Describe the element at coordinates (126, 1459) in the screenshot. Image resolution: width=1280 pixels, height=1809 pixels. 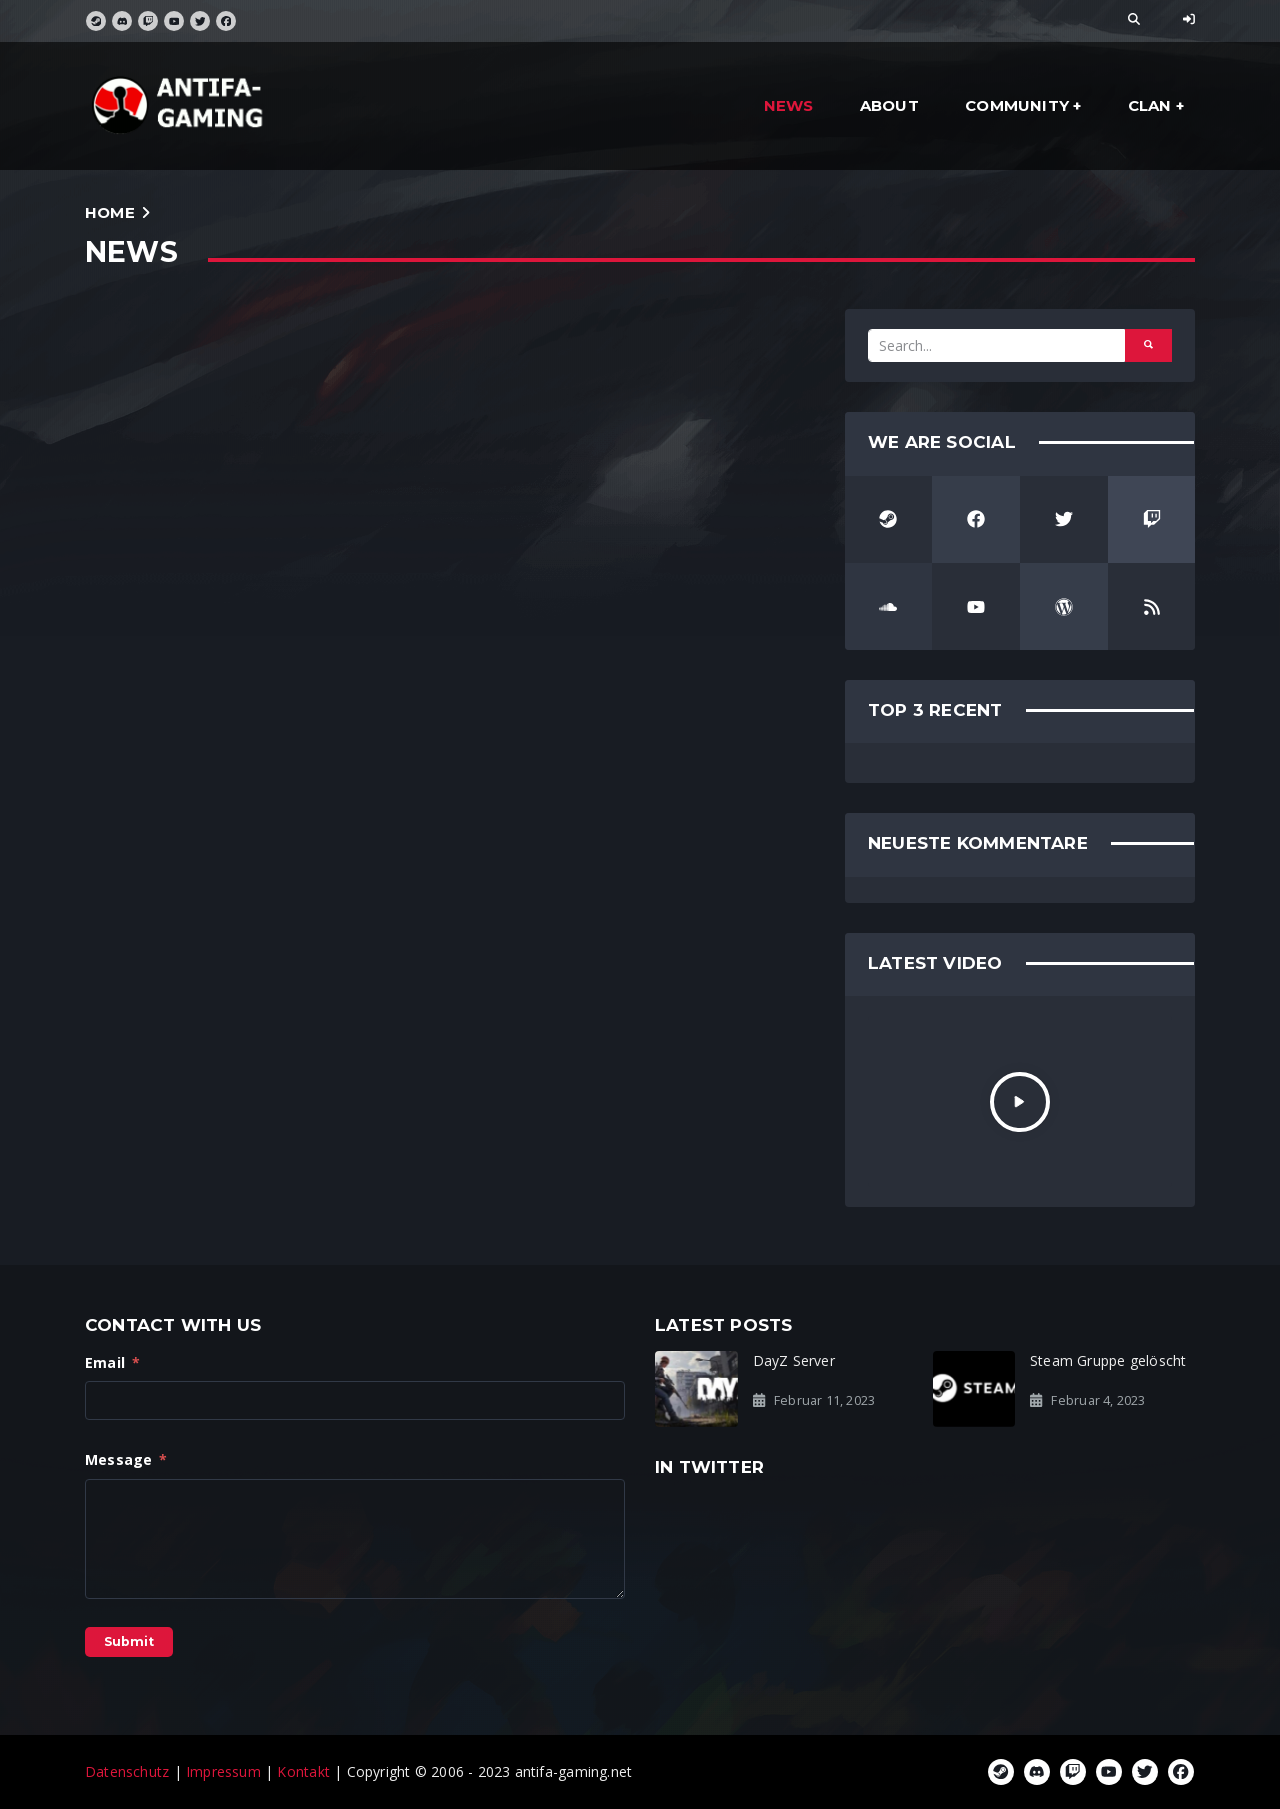
I see `Message` at that location.